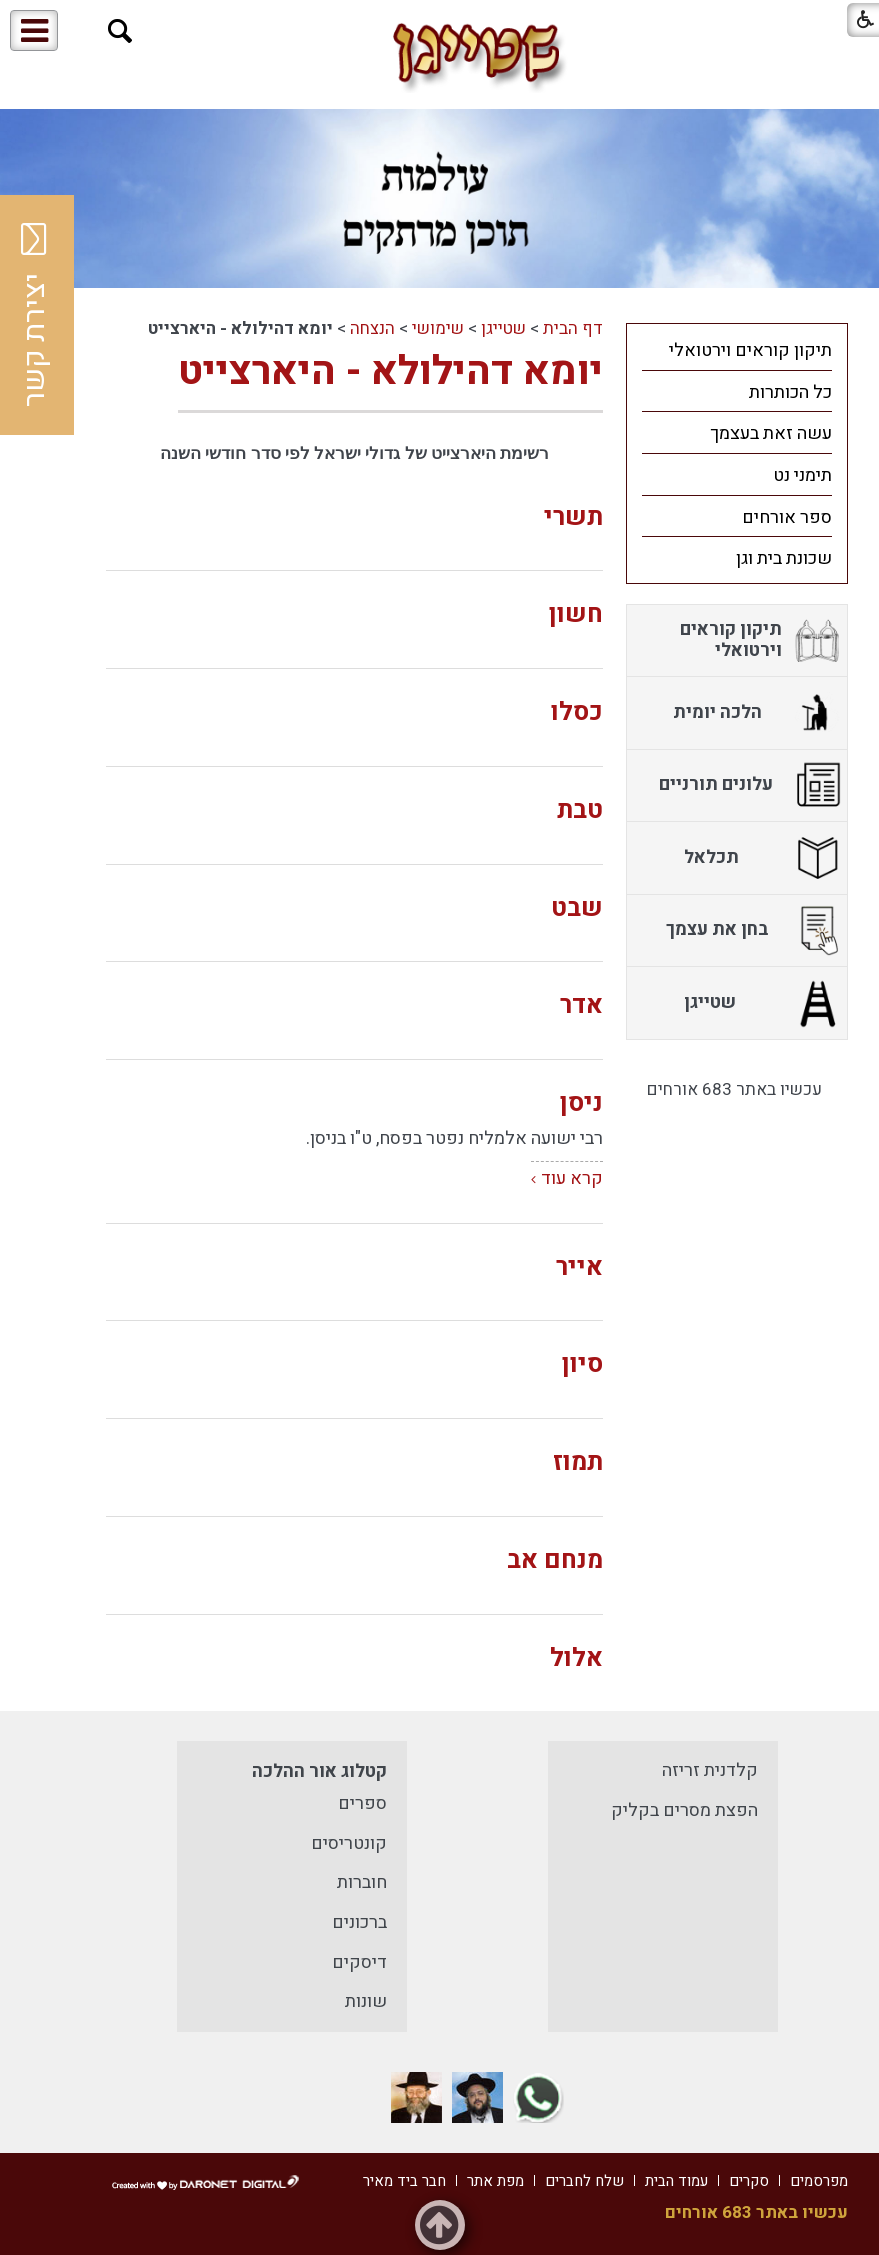 The height and width of the screenshot is (2255, 879). I want to click on חוברות, so click(362, 1882).